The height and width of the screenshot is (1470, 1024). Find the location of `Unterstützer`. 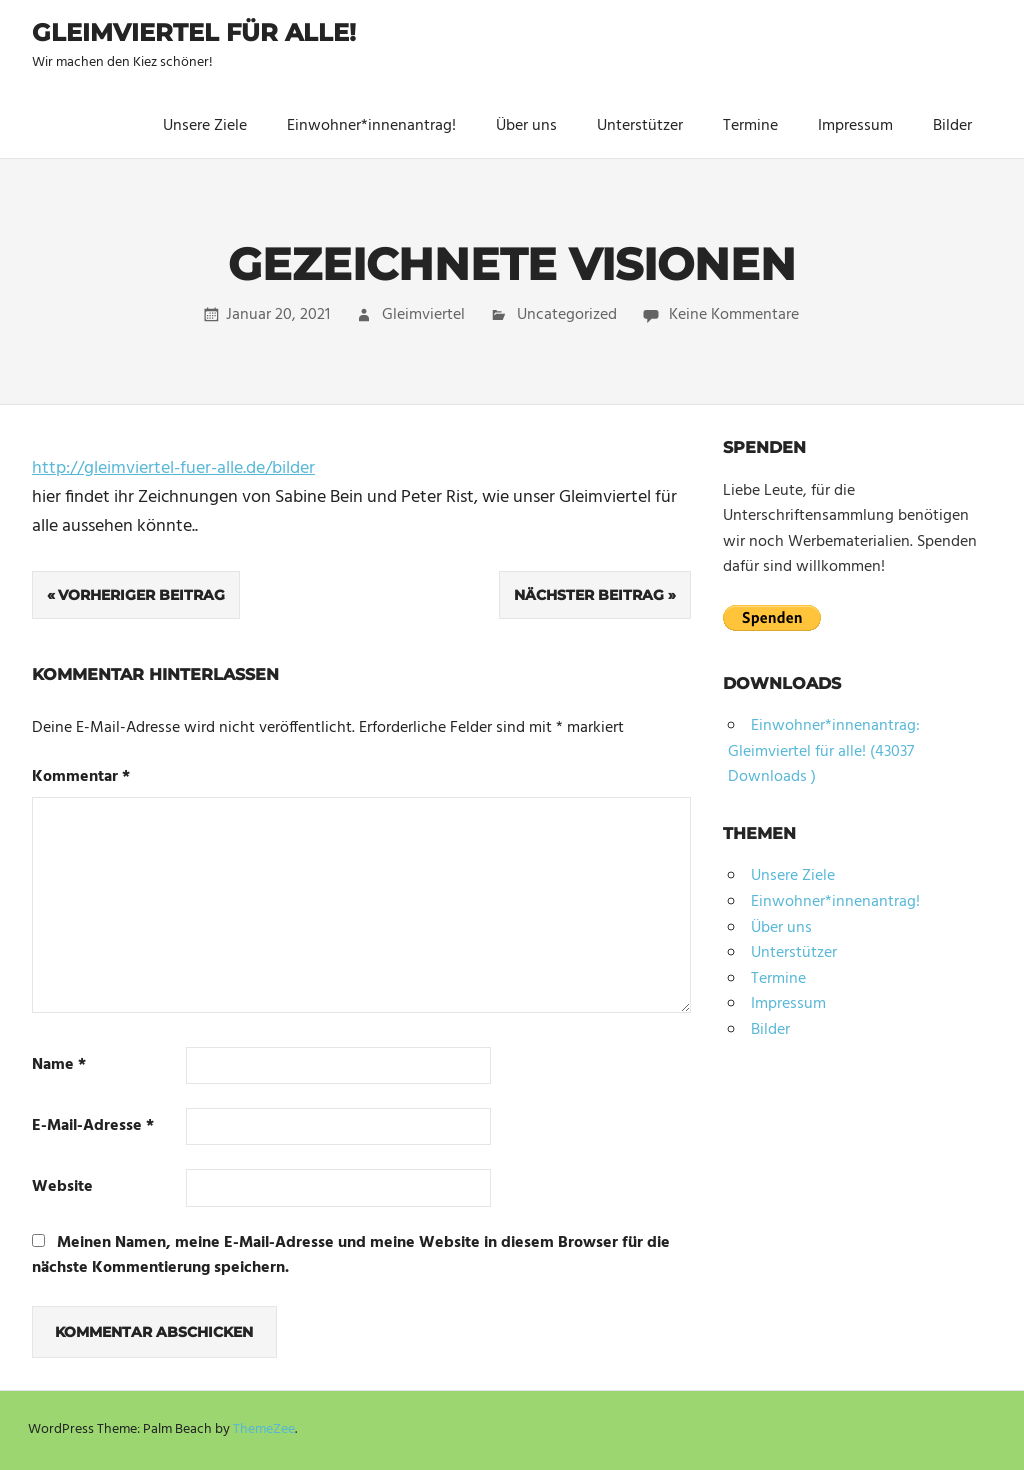

Unterstützer is located at coordinates (640, 126).